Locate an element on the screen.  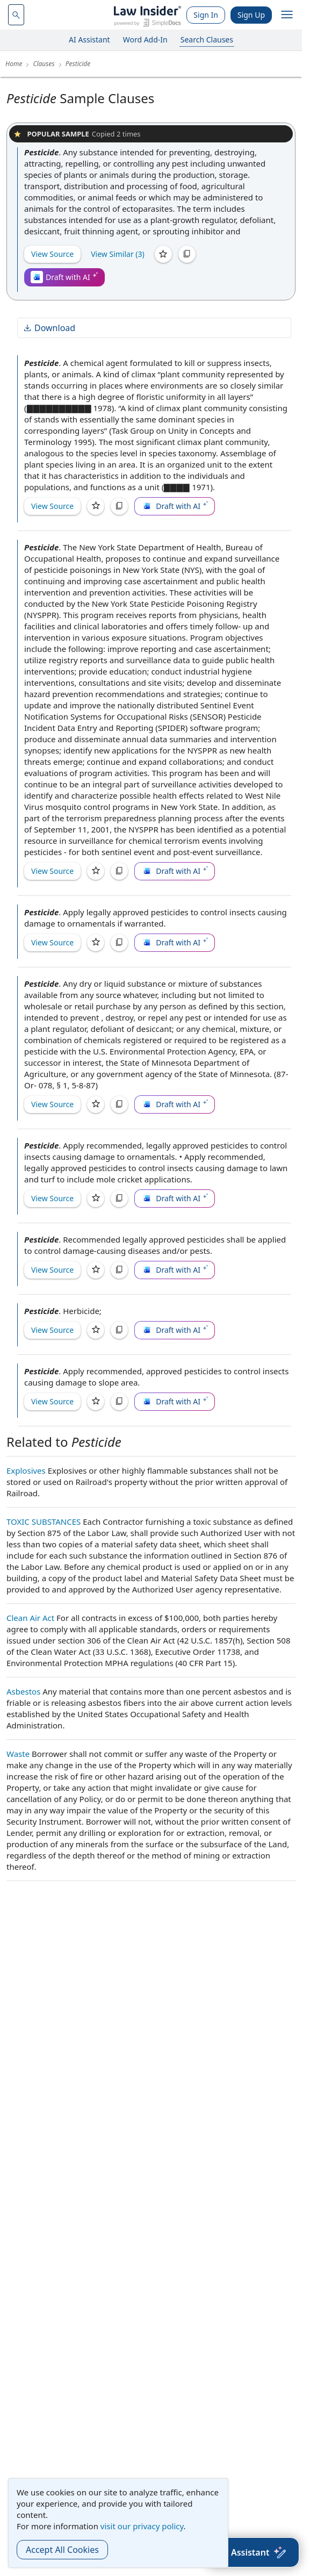
Download is located at coordinates (49, 328).